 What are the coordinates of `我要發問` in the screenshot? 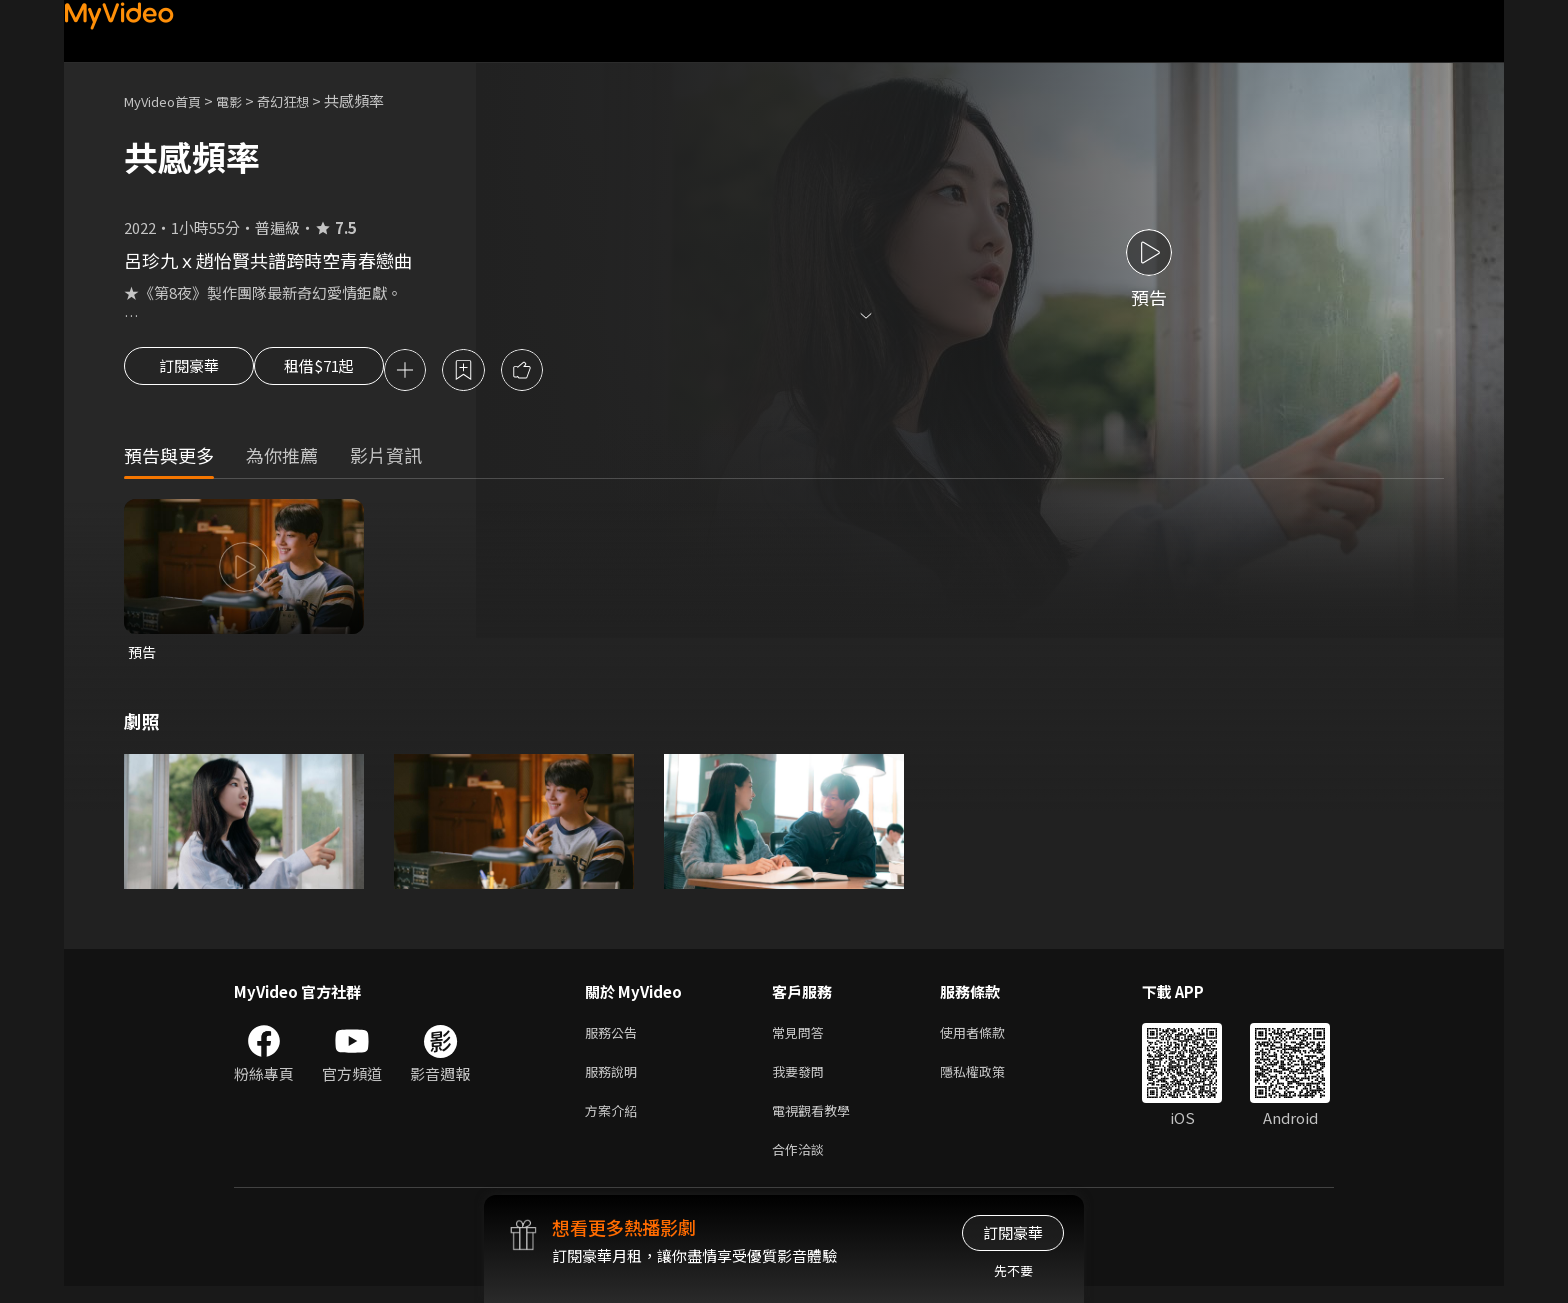 It's located at (802, 1080).